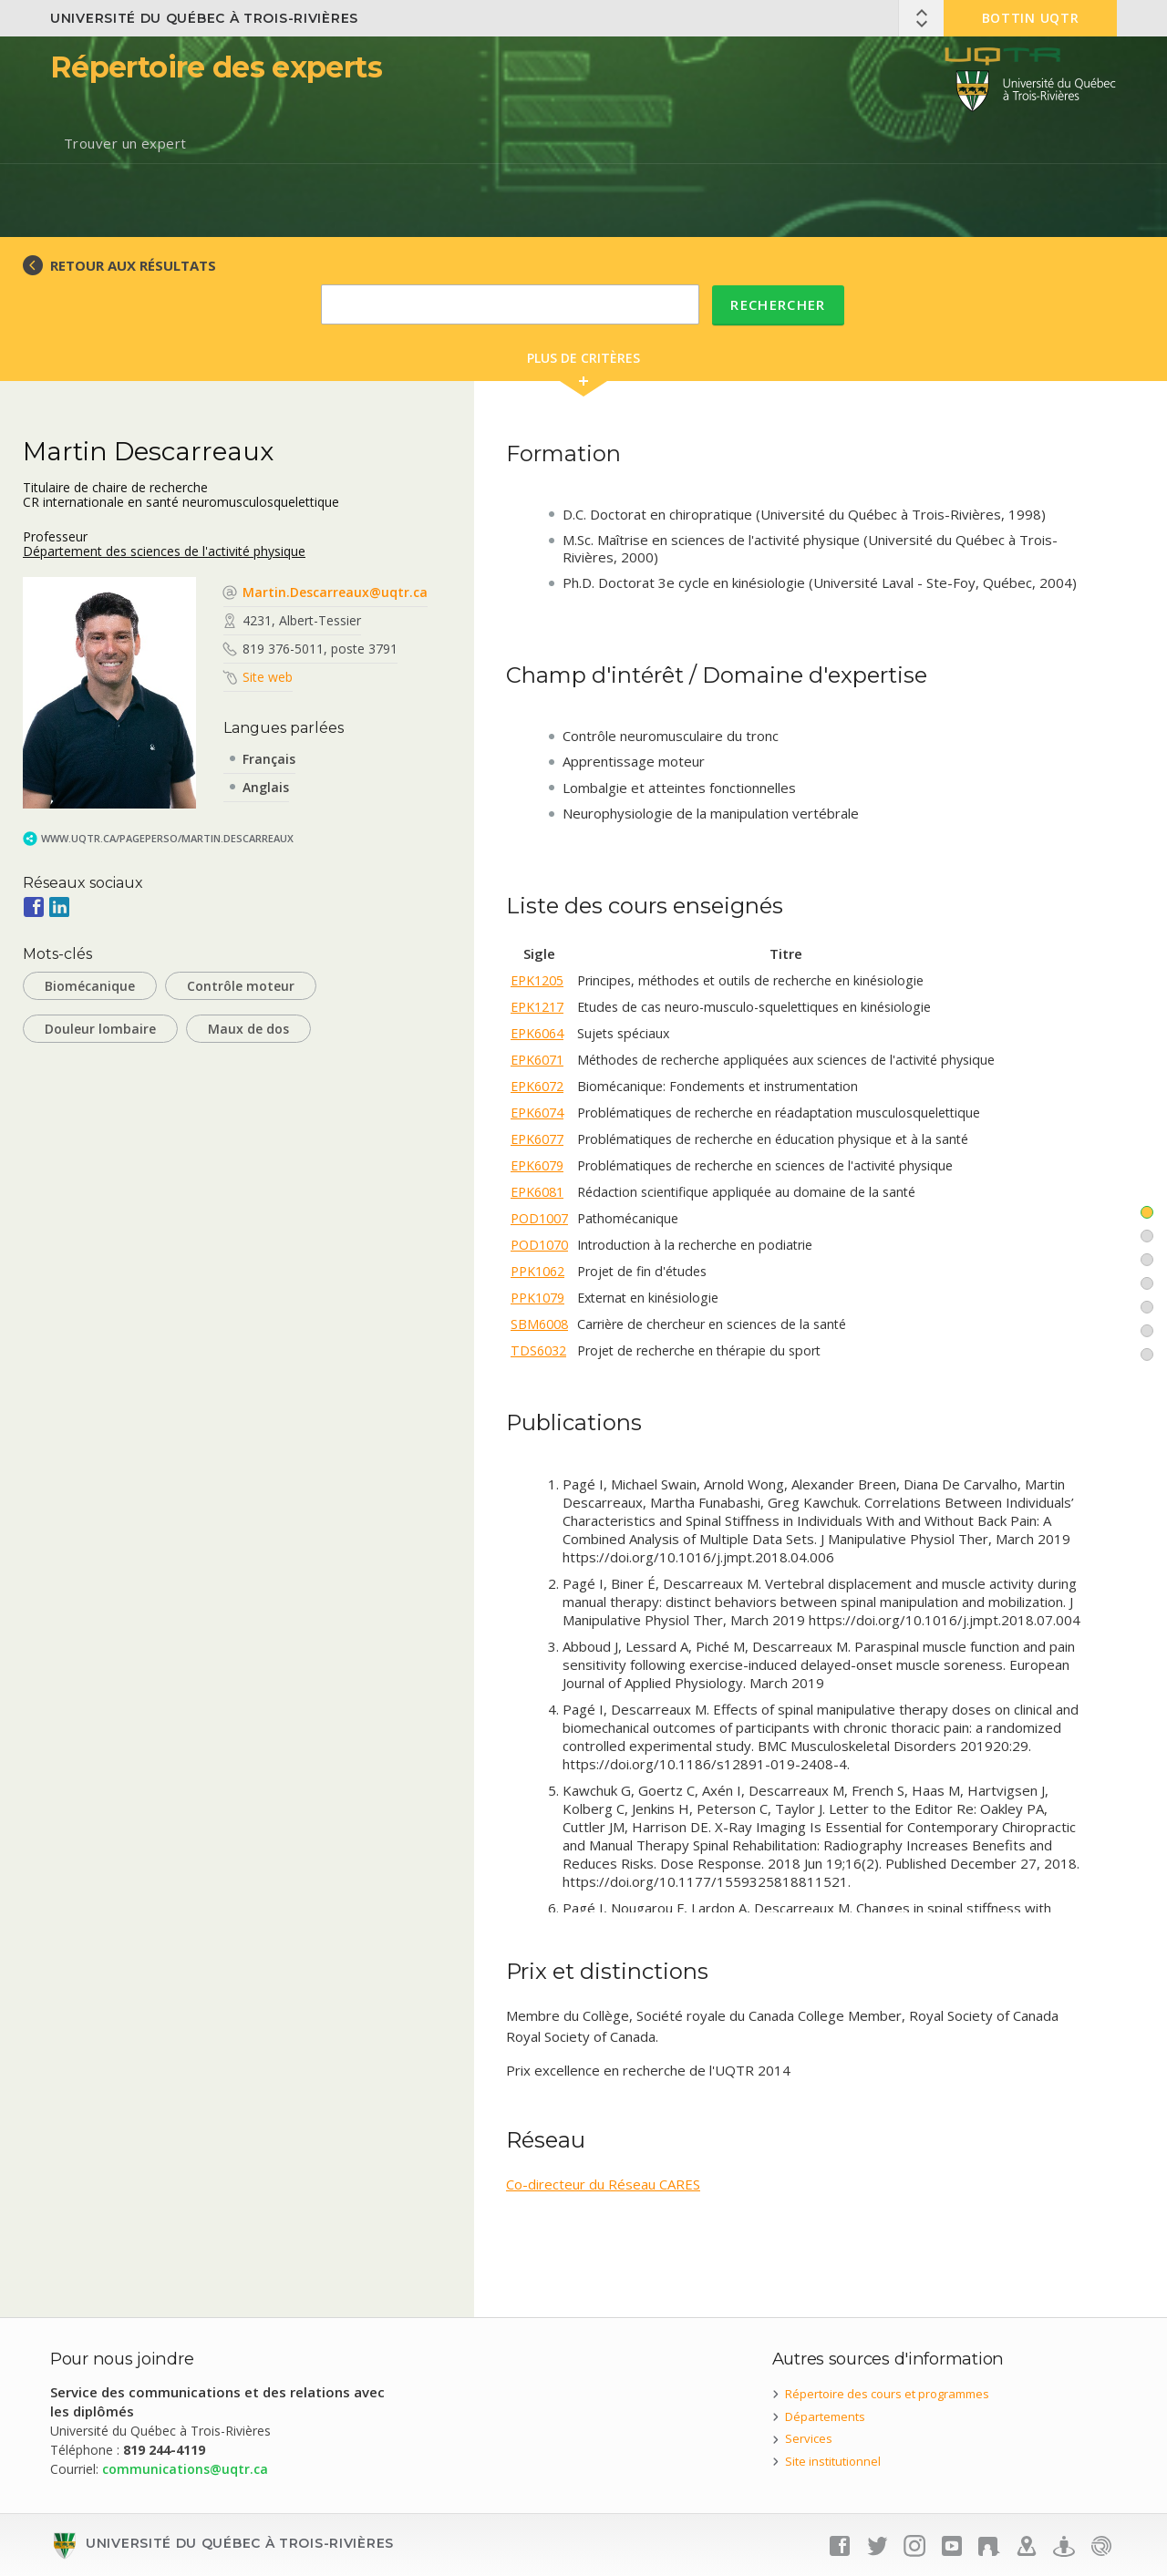  What do you see at coordinates (539, 1324) in the screenshot?
I see `SBM6008` at bounding box center [539, 1324].